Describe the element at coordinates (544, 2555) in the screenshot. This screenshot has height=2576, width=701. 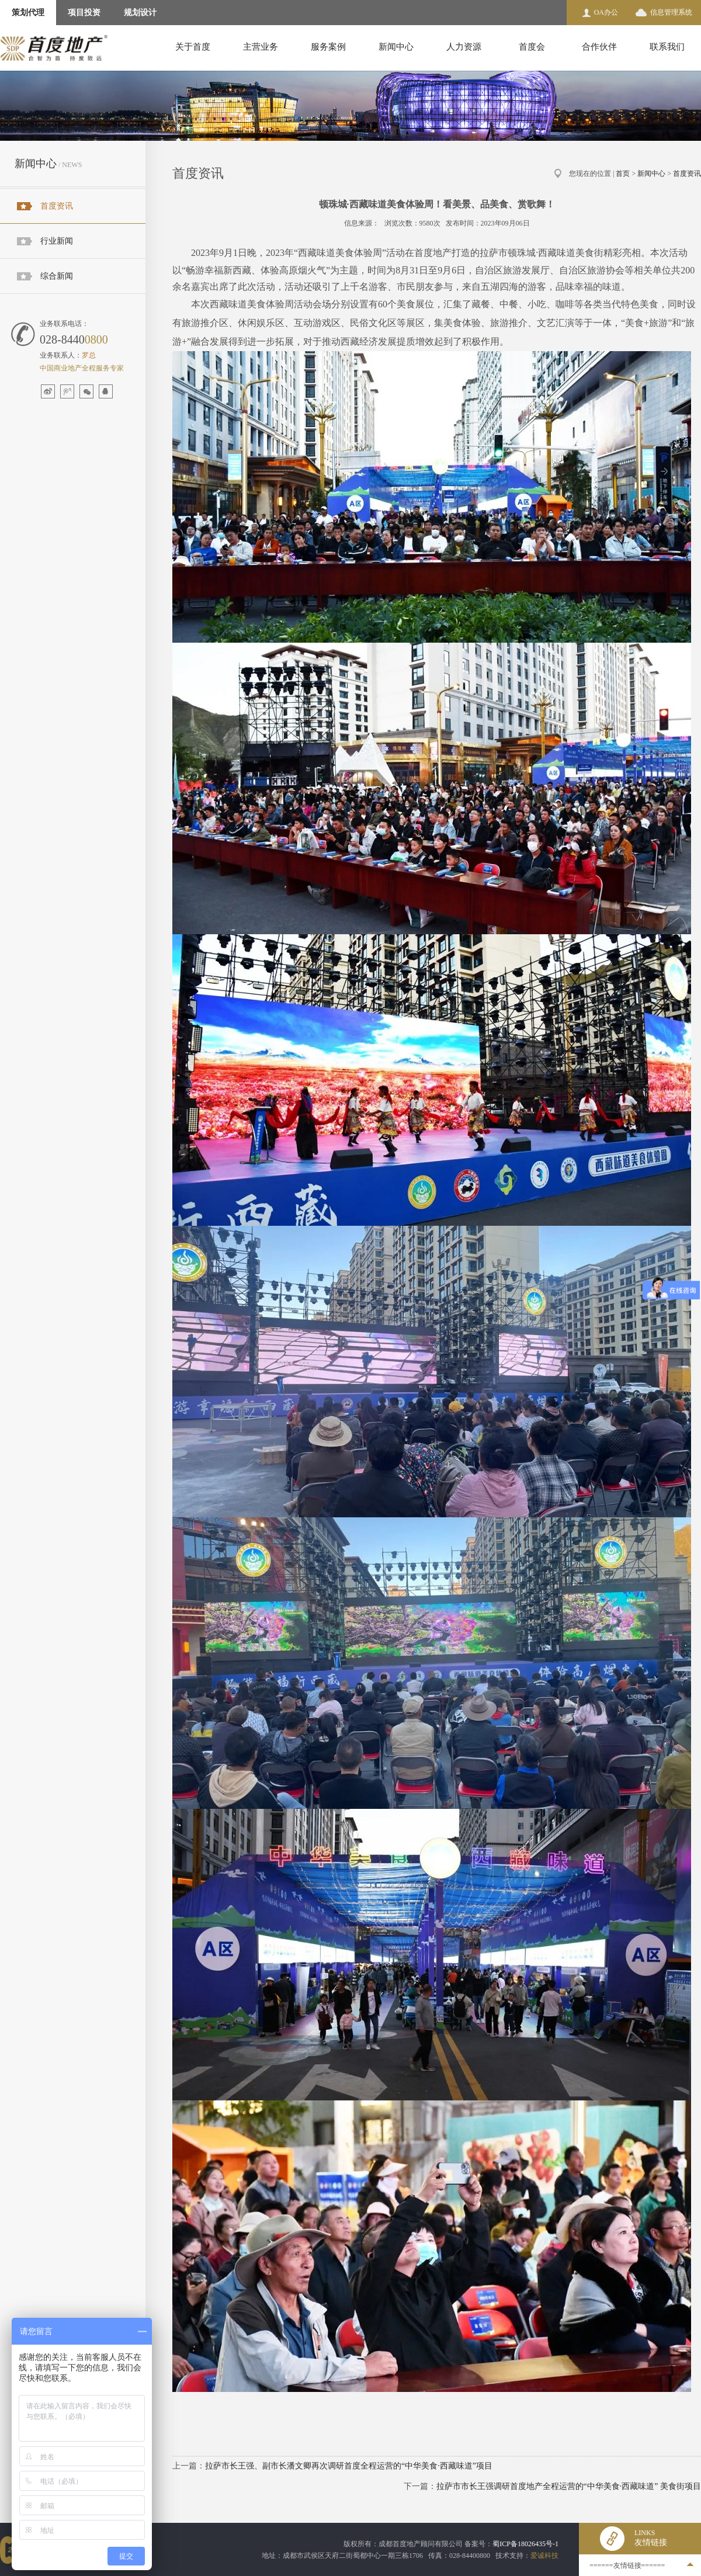
I see `爱诚科技` at that location.